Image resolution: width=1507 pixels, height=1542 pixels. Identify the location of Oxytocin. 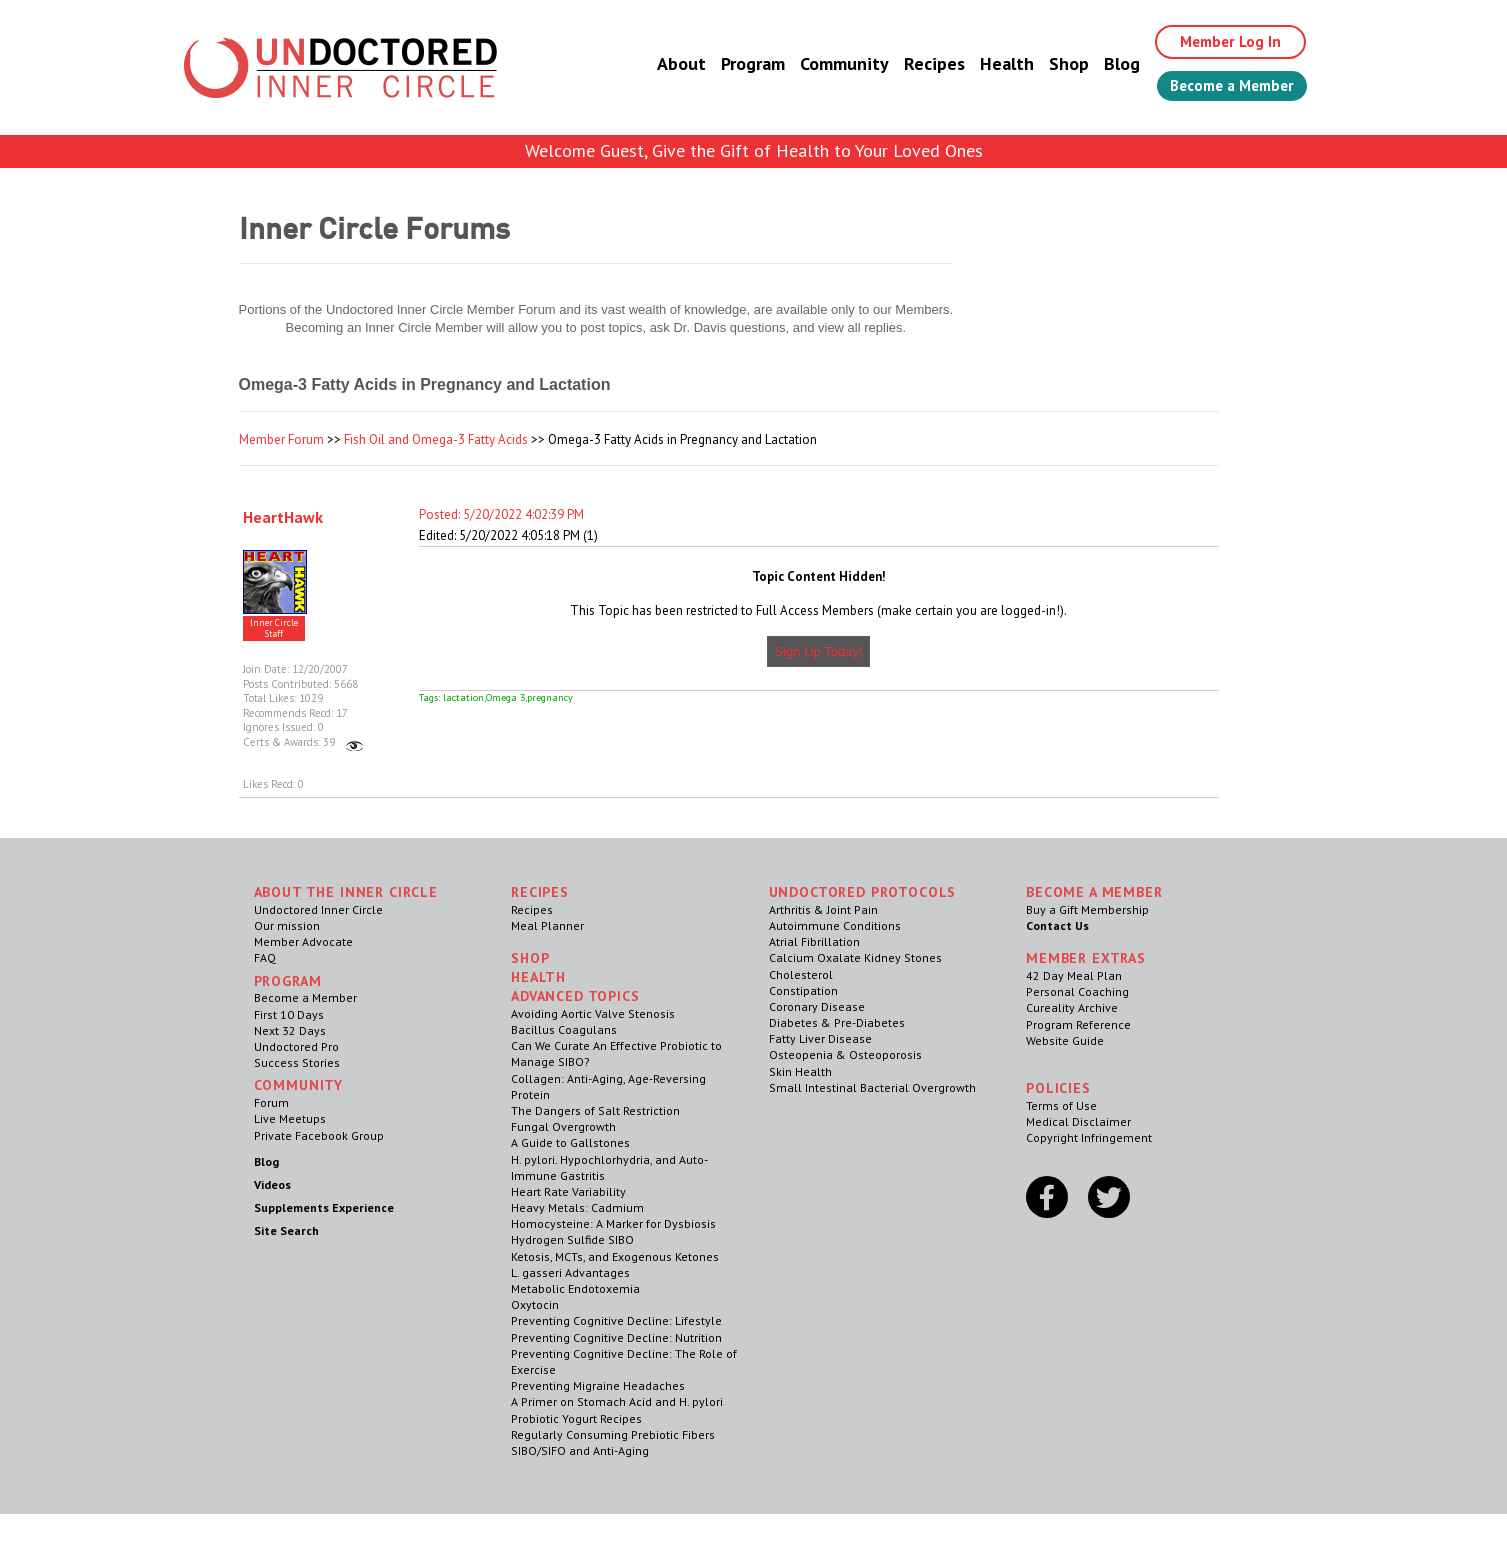
(535, 1304).